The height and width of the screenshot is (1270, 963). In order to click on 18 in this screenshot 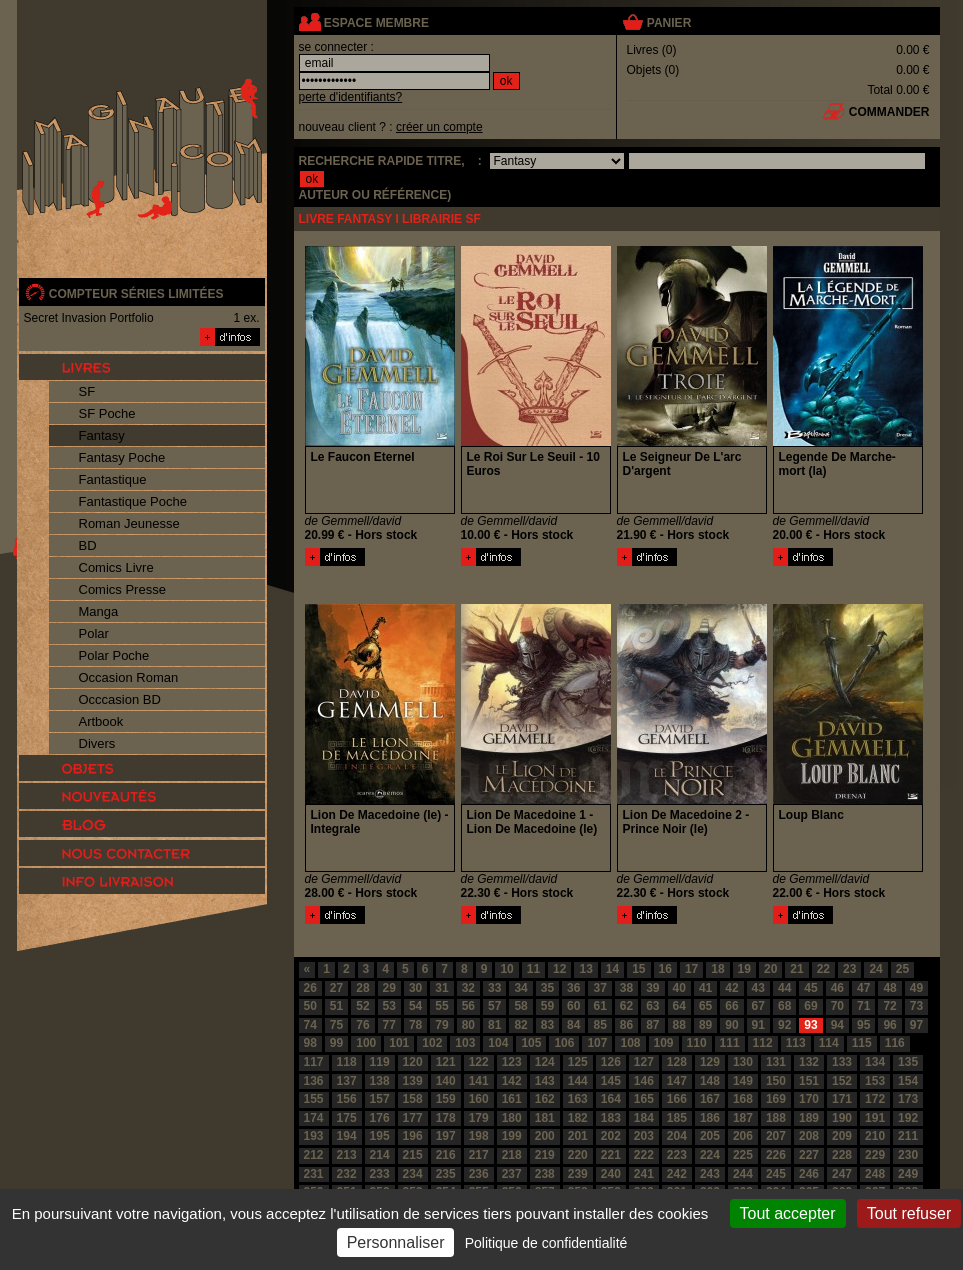, I will do `click(717, 969)`.